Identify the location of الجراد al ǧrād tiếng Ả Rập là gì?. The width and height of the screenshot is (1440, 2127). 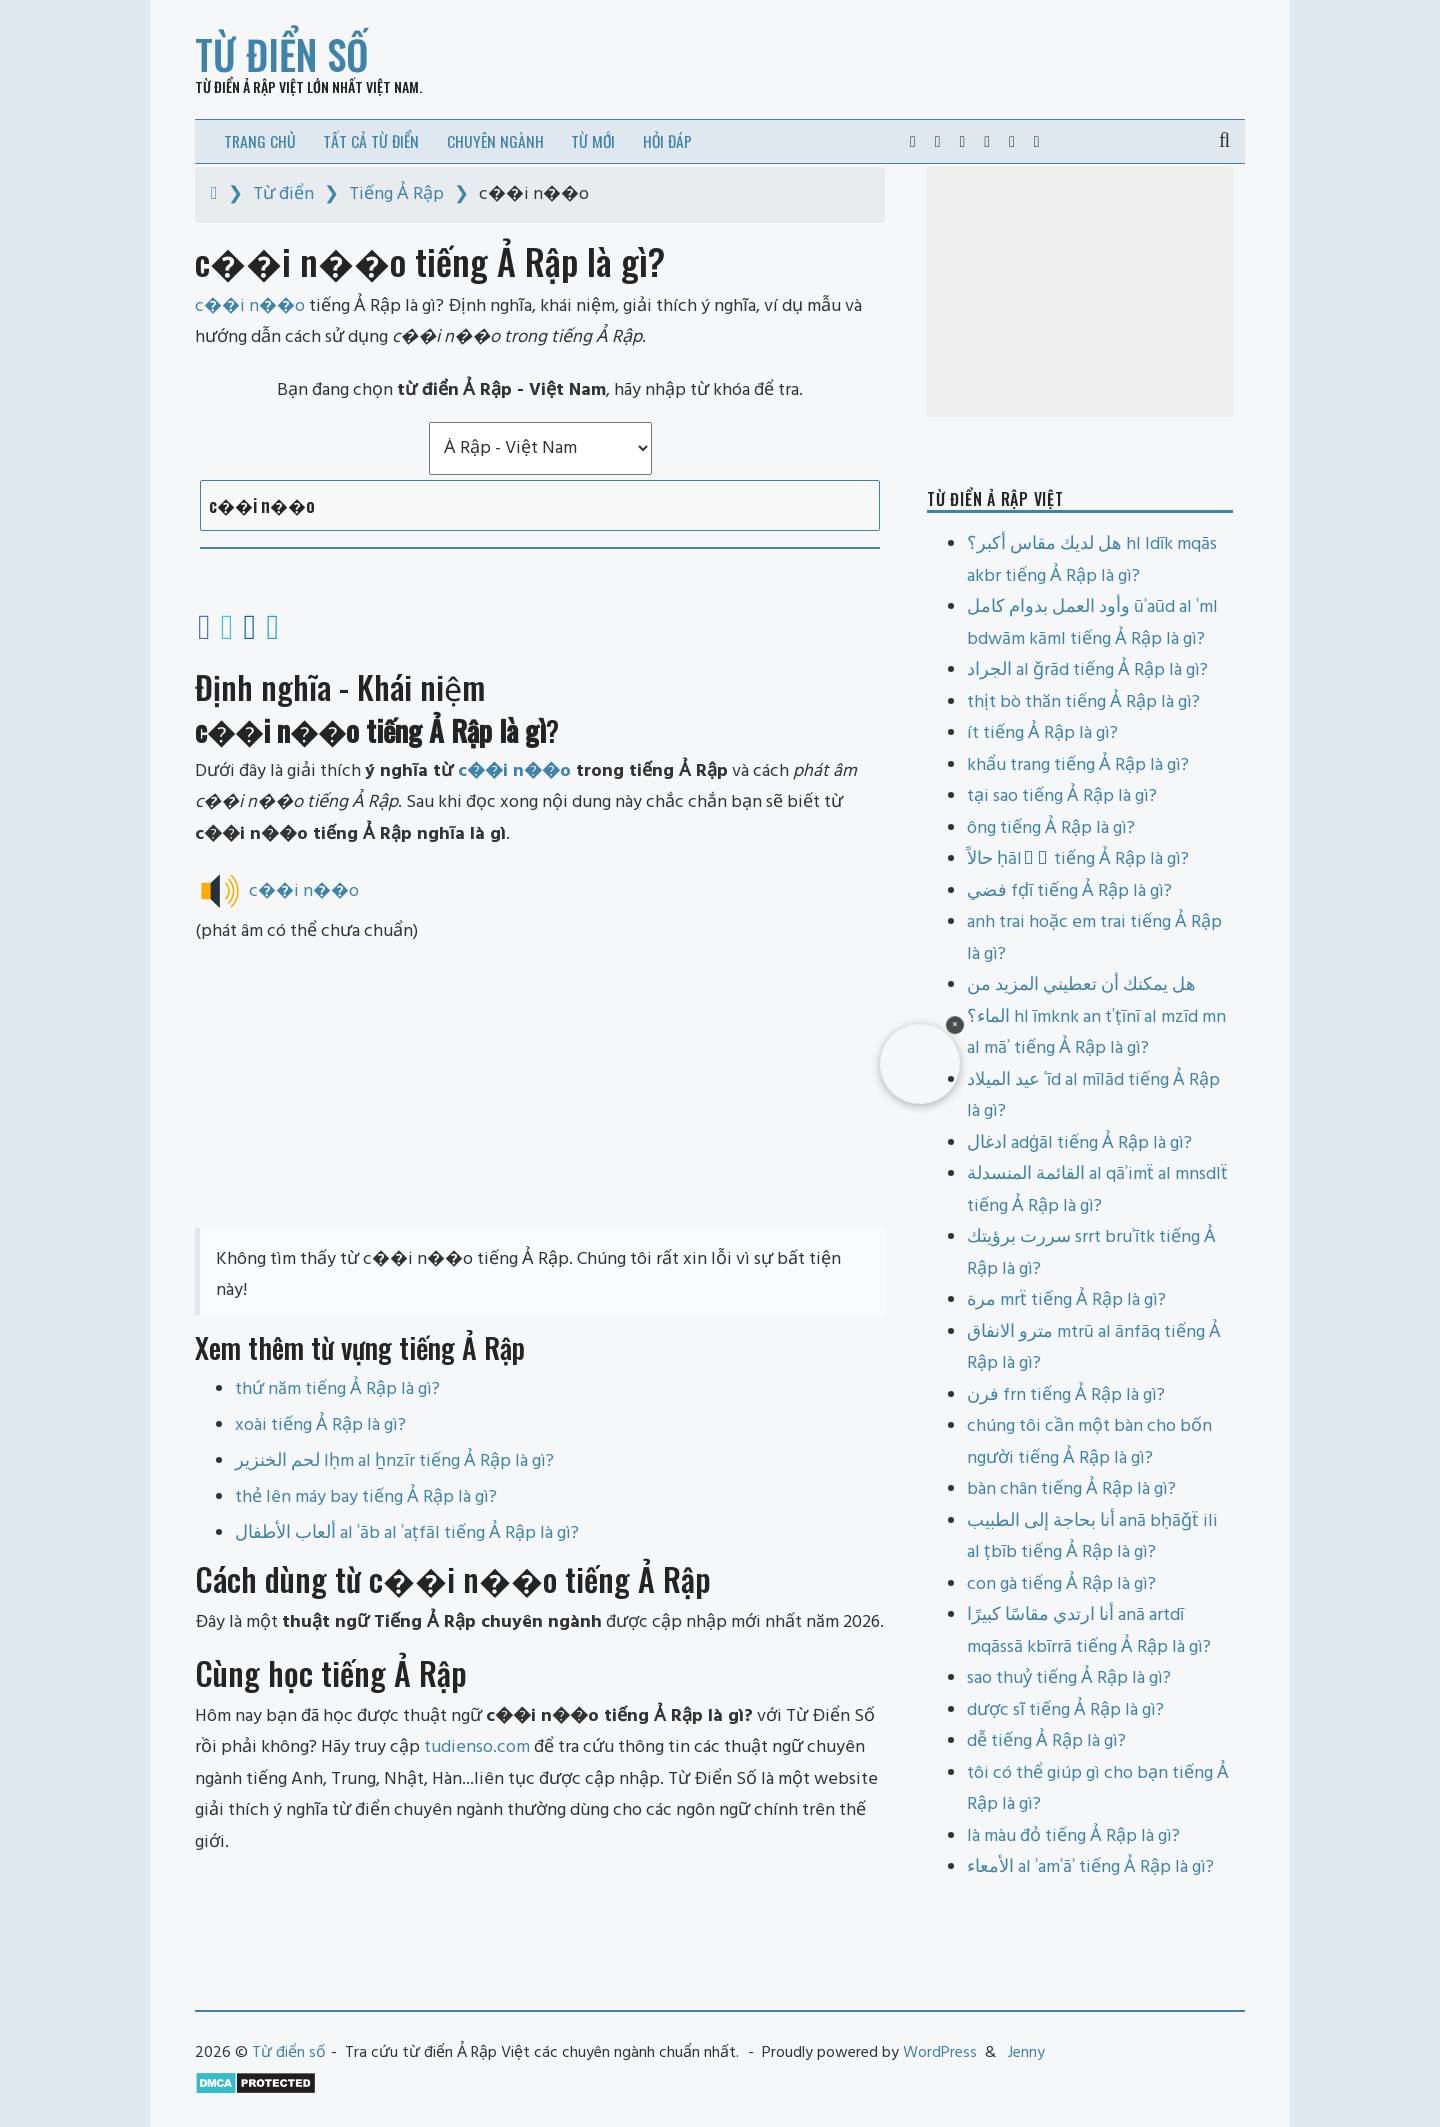
(1087, 670).